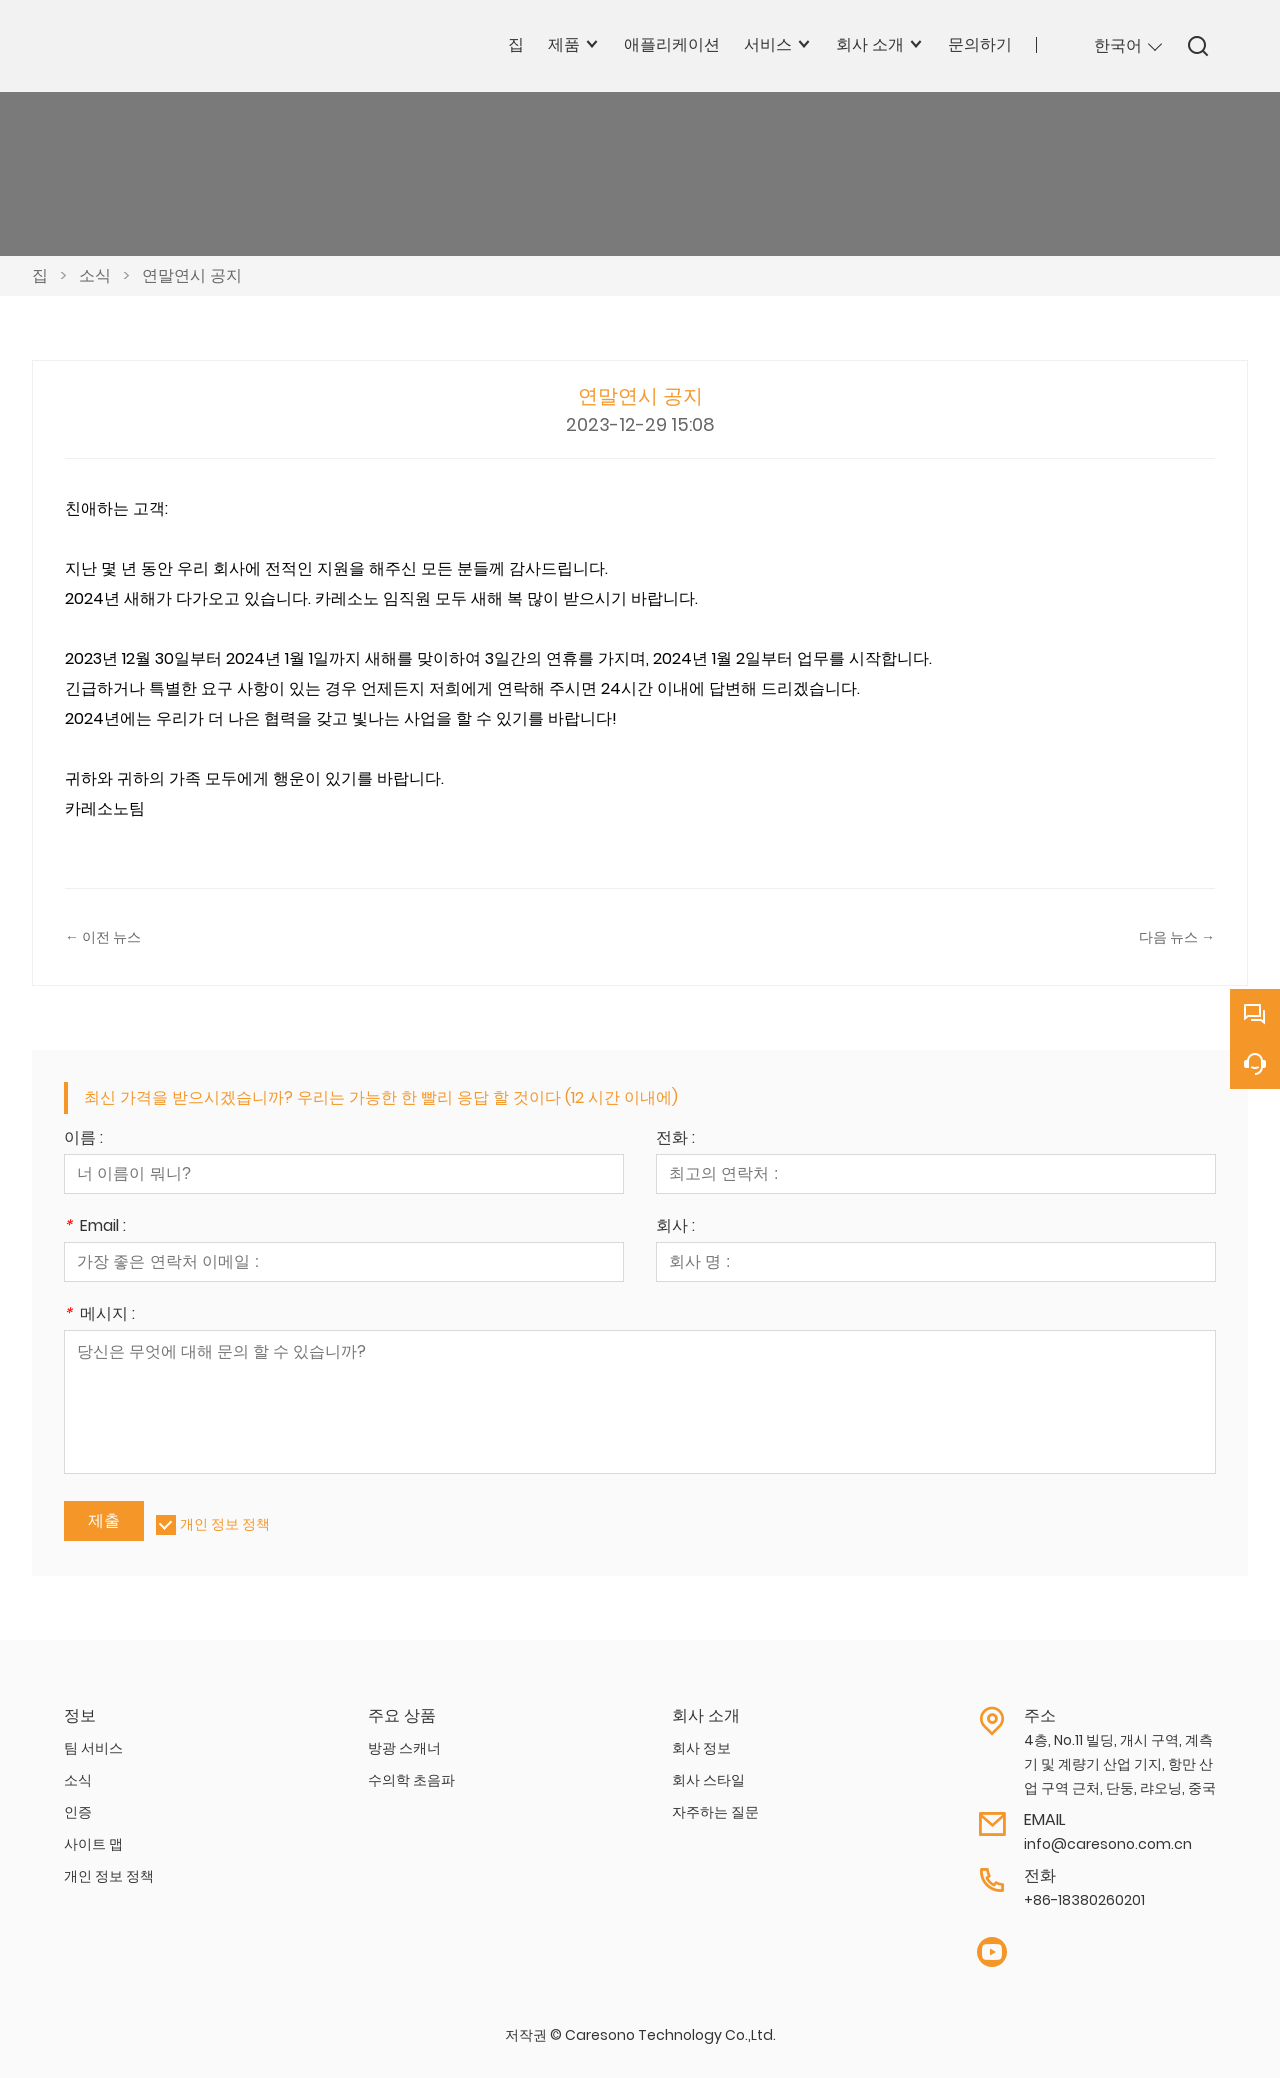 The height and width of the screenshot is (2078, 1280). Describe the element at coordinates (93, 1844) in the screenshot. I see `사이트 맵` at that location.